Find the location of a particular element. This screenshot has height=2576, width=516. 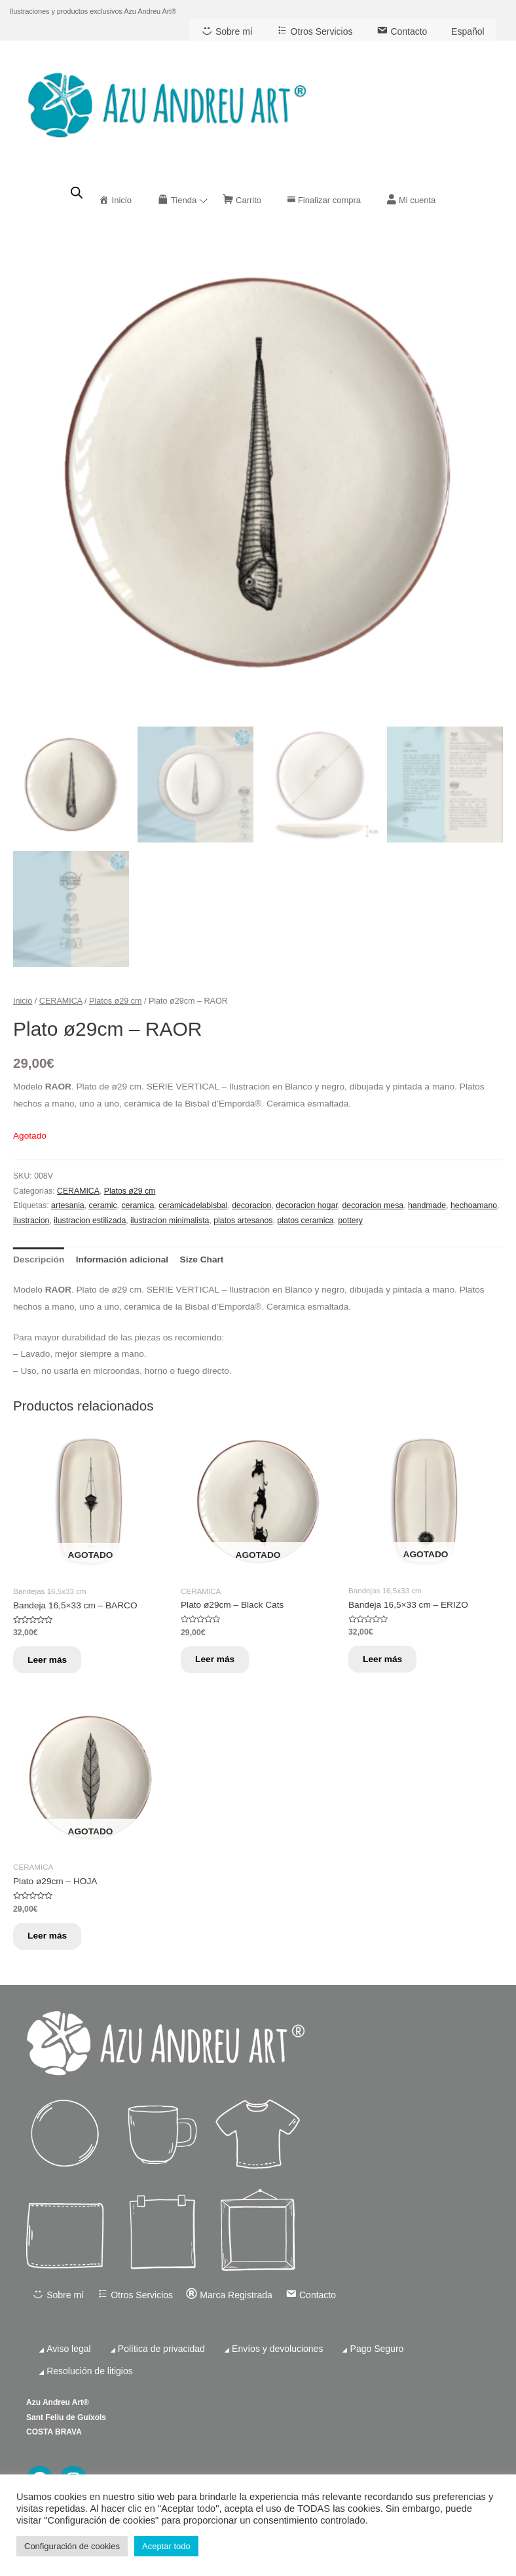

Aceptar todo [button] is located at coordinates (166, 2546).